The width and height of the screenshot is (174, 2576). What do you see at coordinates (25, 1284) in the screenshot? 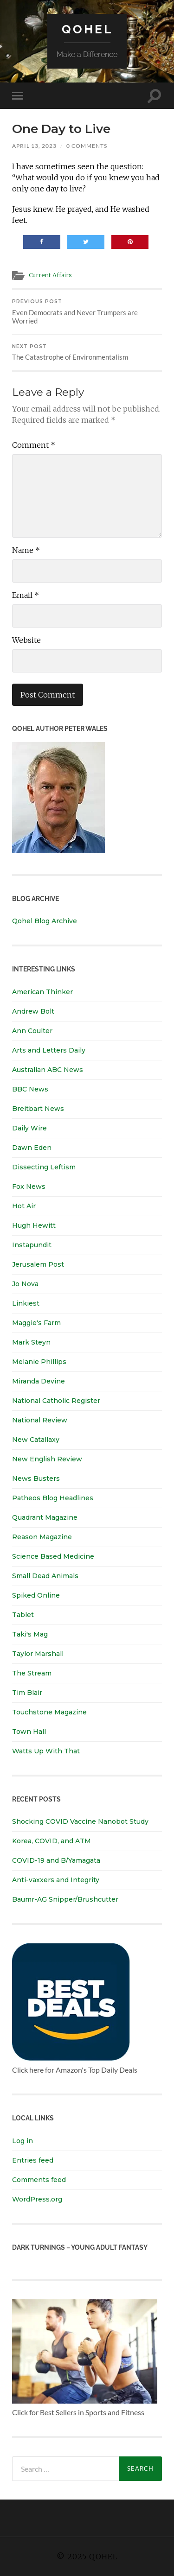
I see `Jo Nova` at bounding box center [25, 1284].